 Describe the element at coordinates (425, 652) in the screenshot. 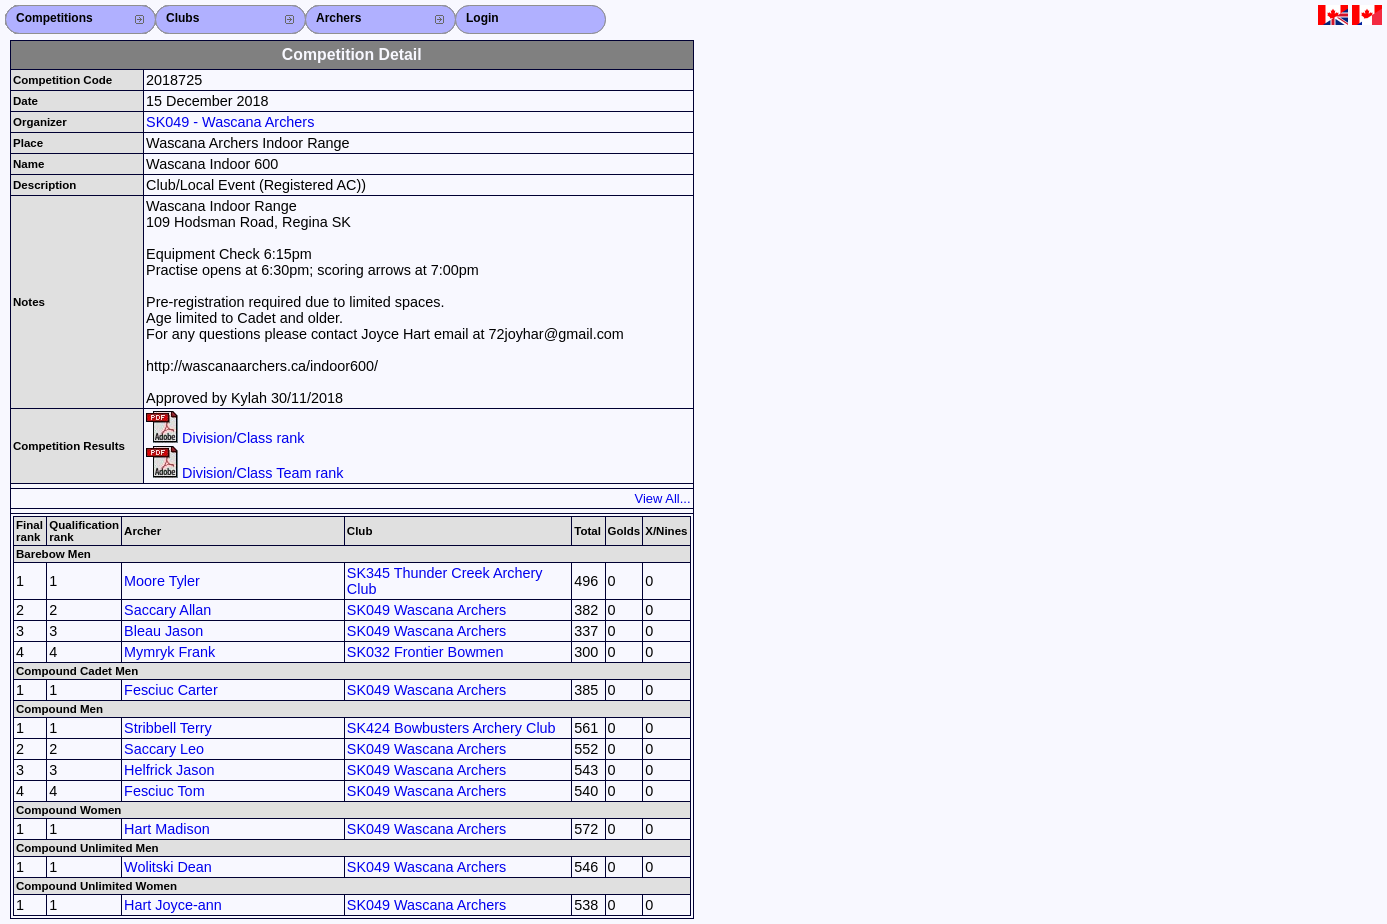

I see `SK032 Frontier Bowmen` at that location.